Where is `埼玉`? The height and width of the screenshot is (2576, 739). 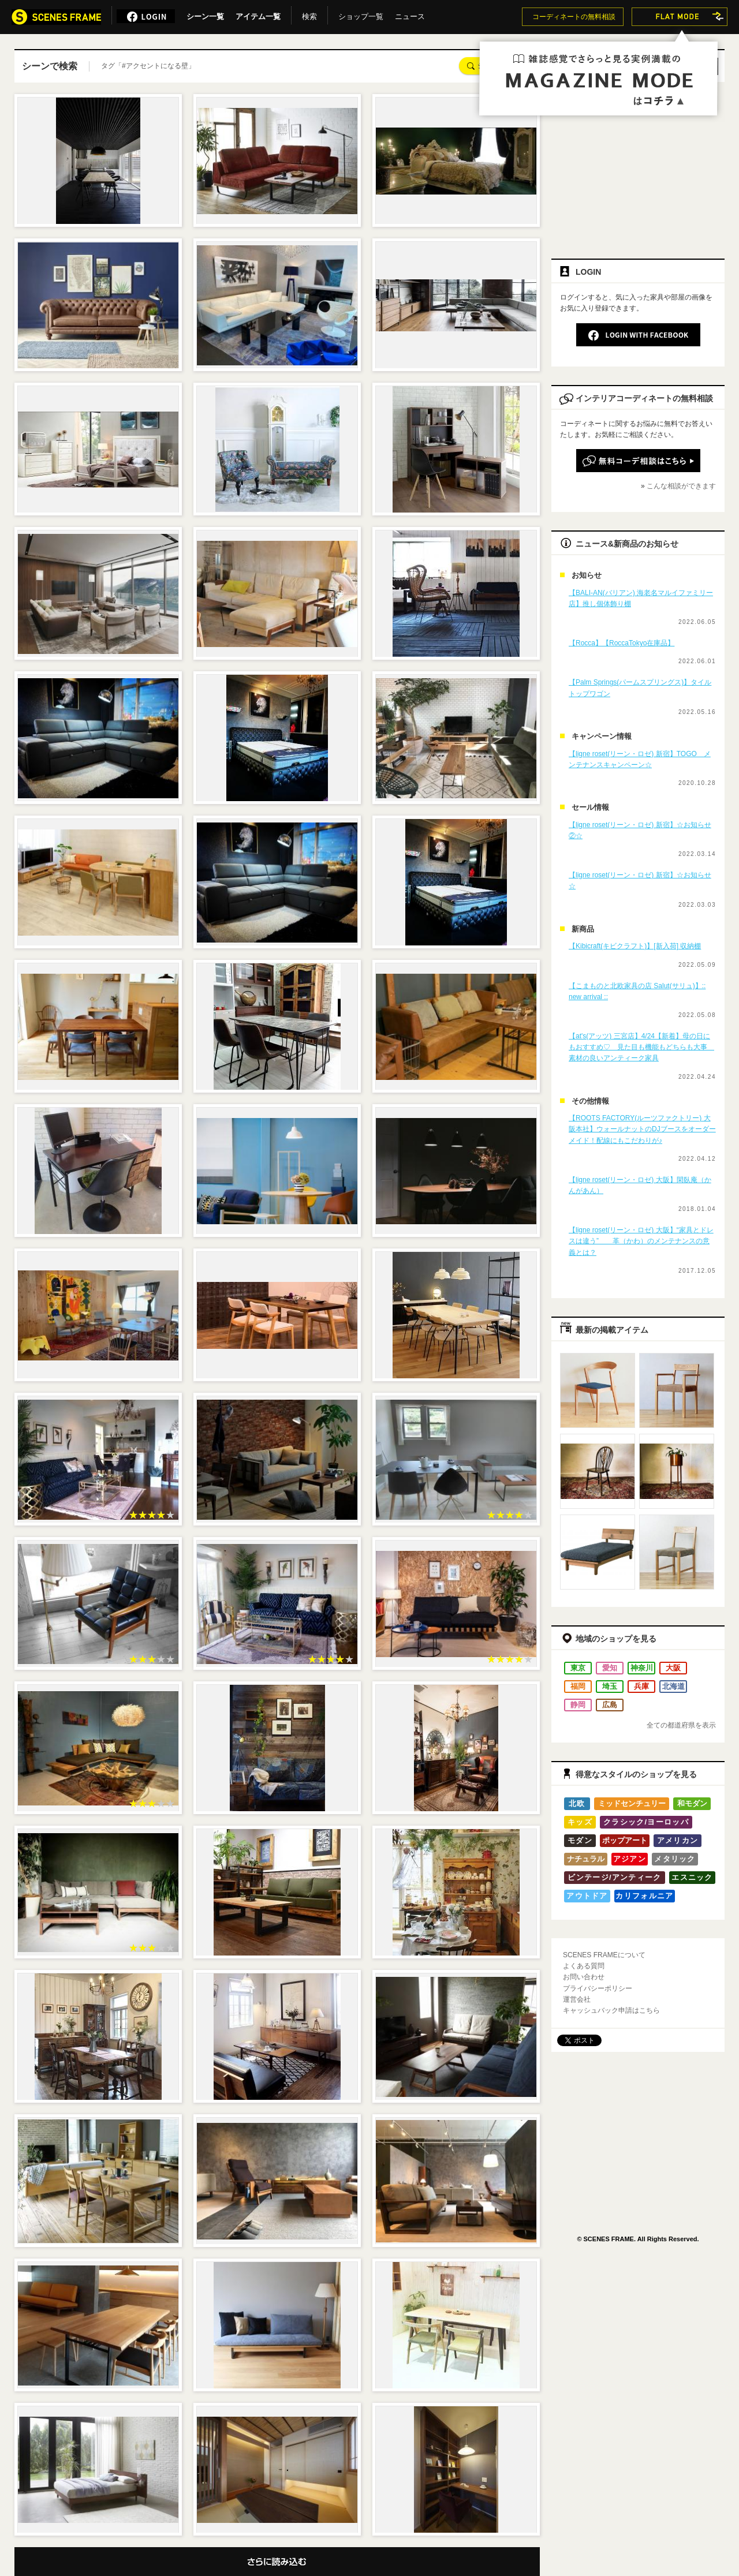
埼玉 is located at coordinates (609, 1686).